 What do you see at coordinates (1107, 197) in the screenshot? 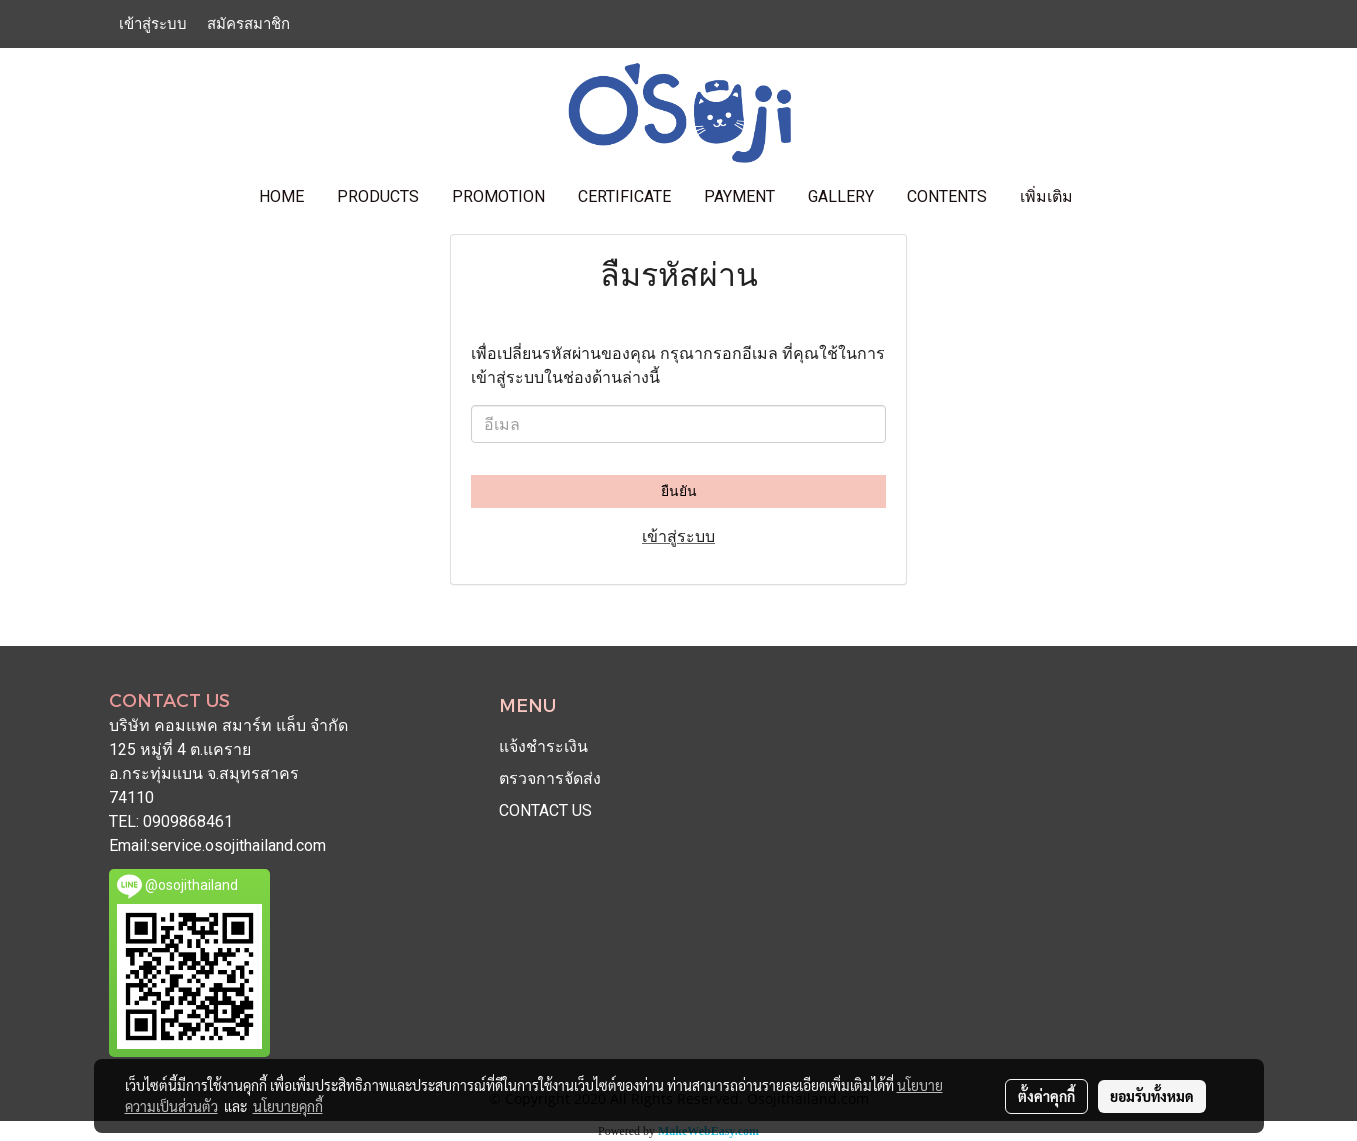
I see `[button]` at bounding box center [1107, 197].